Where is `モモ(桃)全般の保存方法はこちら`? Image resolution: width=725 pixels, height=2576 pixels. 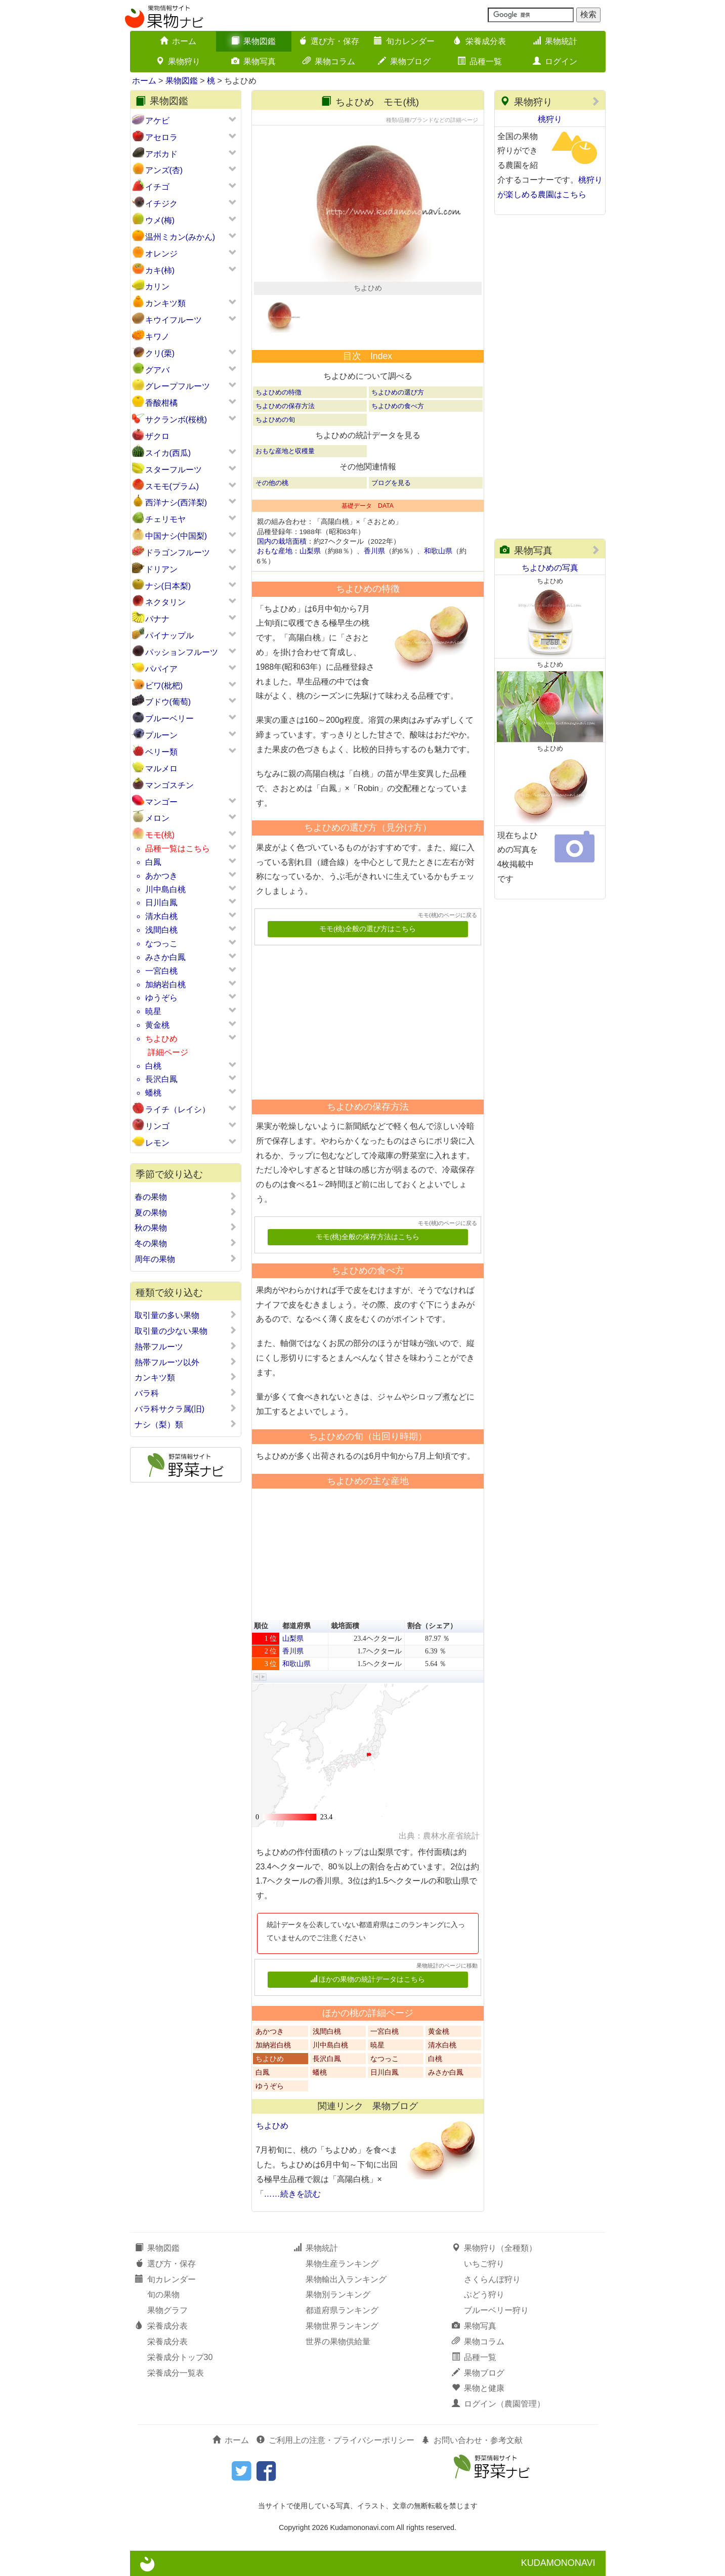
モモ(桃)全般の保存方法はこちら is located at coordinates (367, 1237).